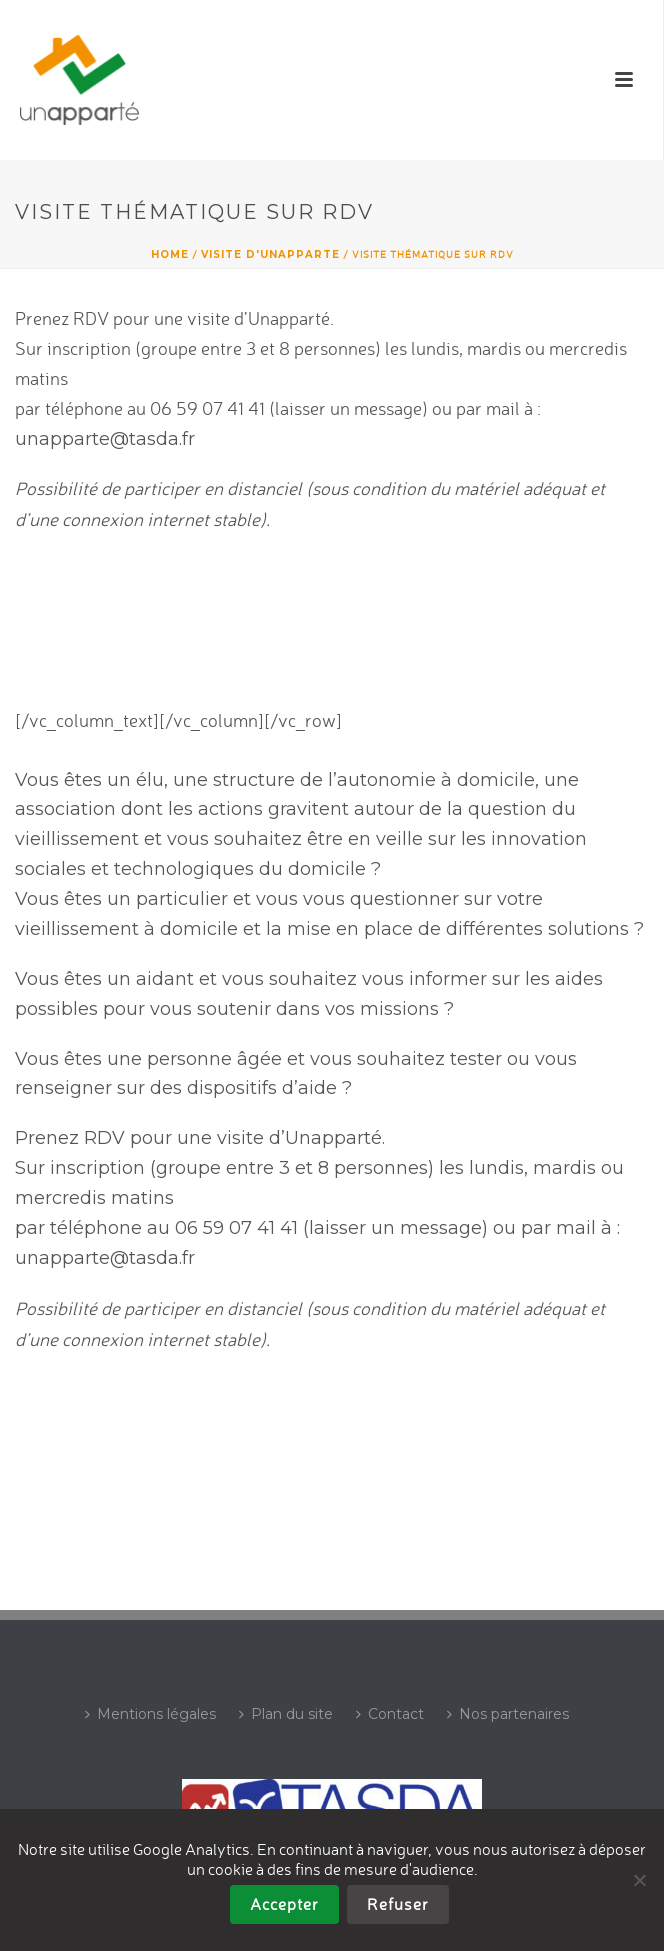  I want to click on Refuser, so click(398, 1904).